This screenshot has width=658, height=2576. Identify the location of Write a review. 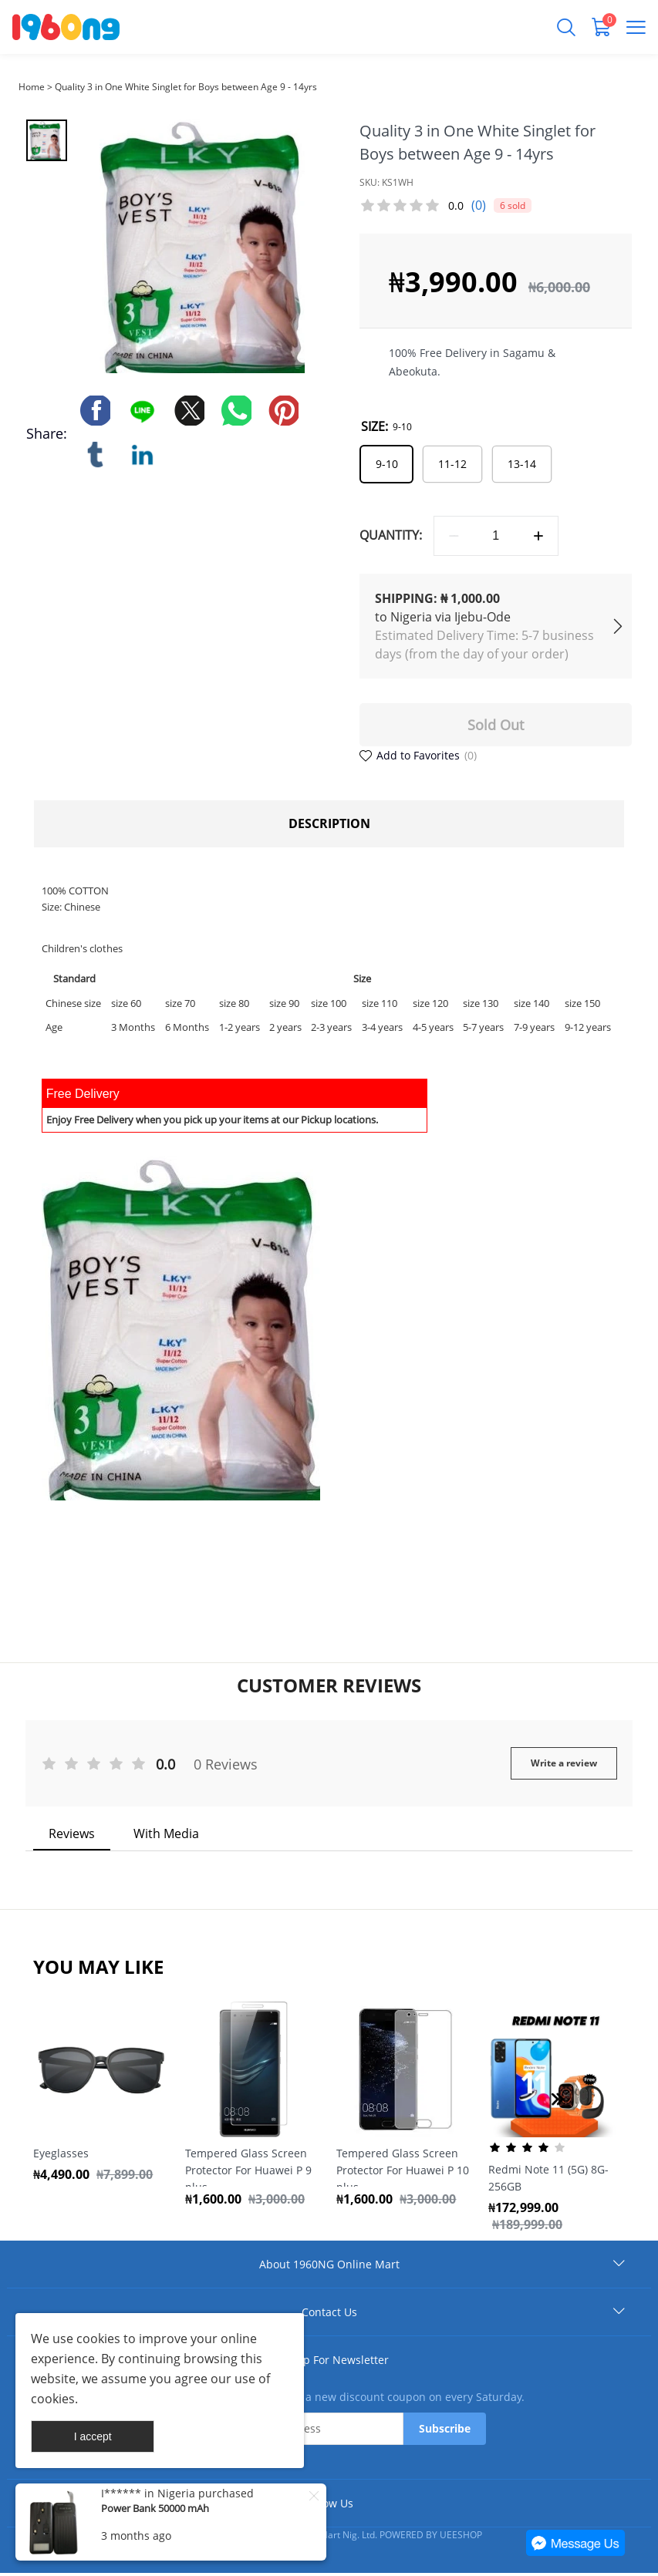
(564, 1765).